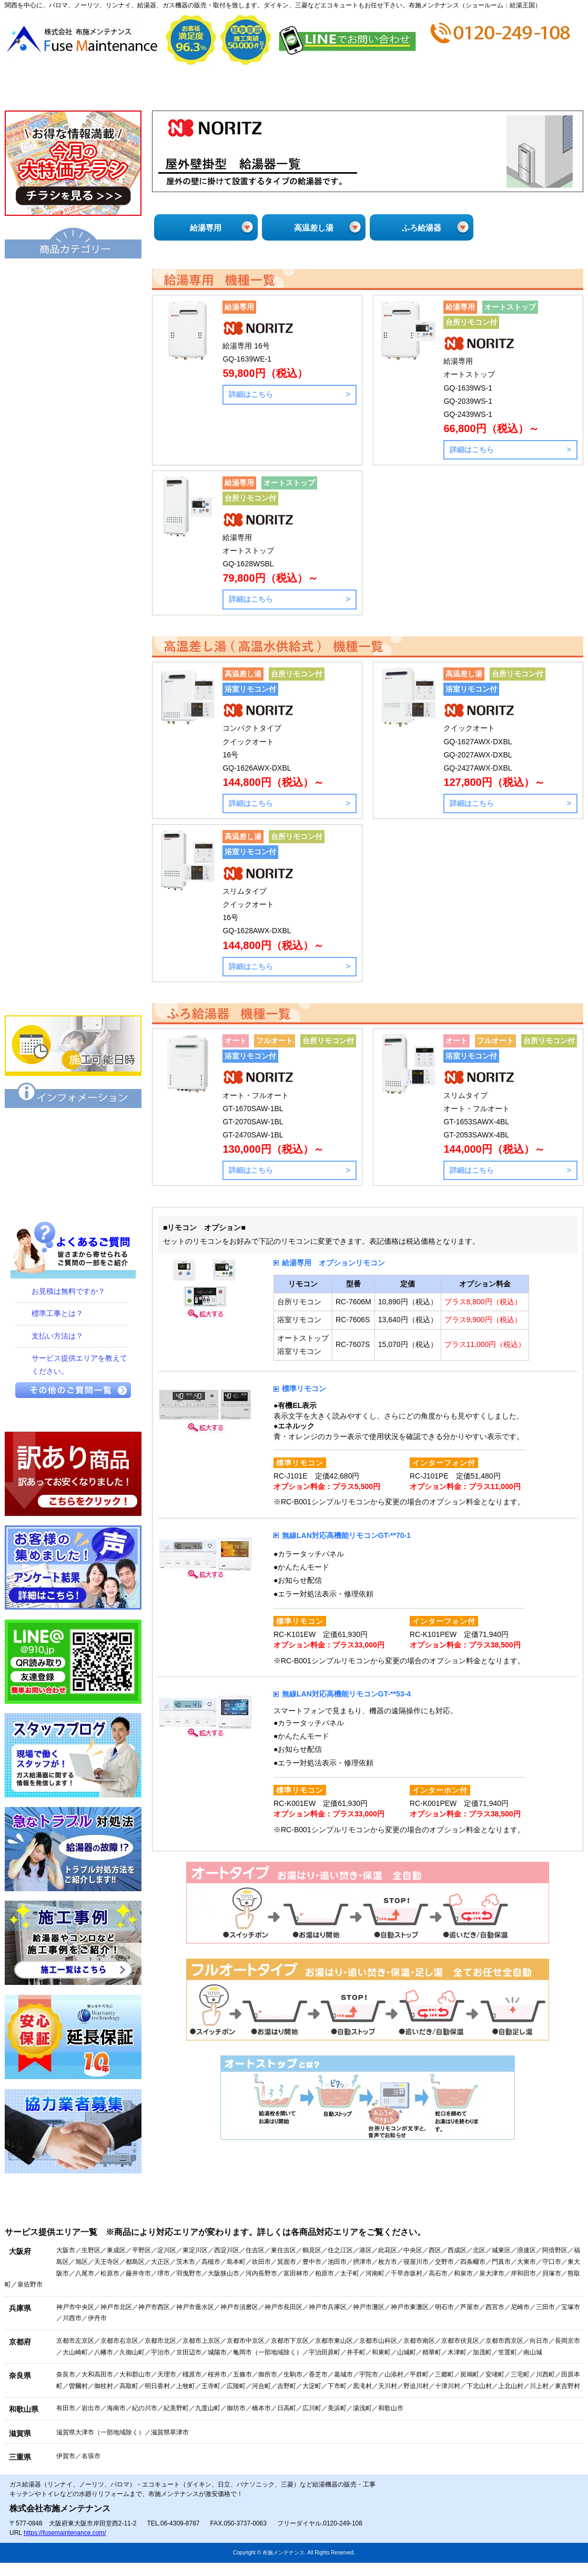  I want to click on お問合せ, so click(534, 87).